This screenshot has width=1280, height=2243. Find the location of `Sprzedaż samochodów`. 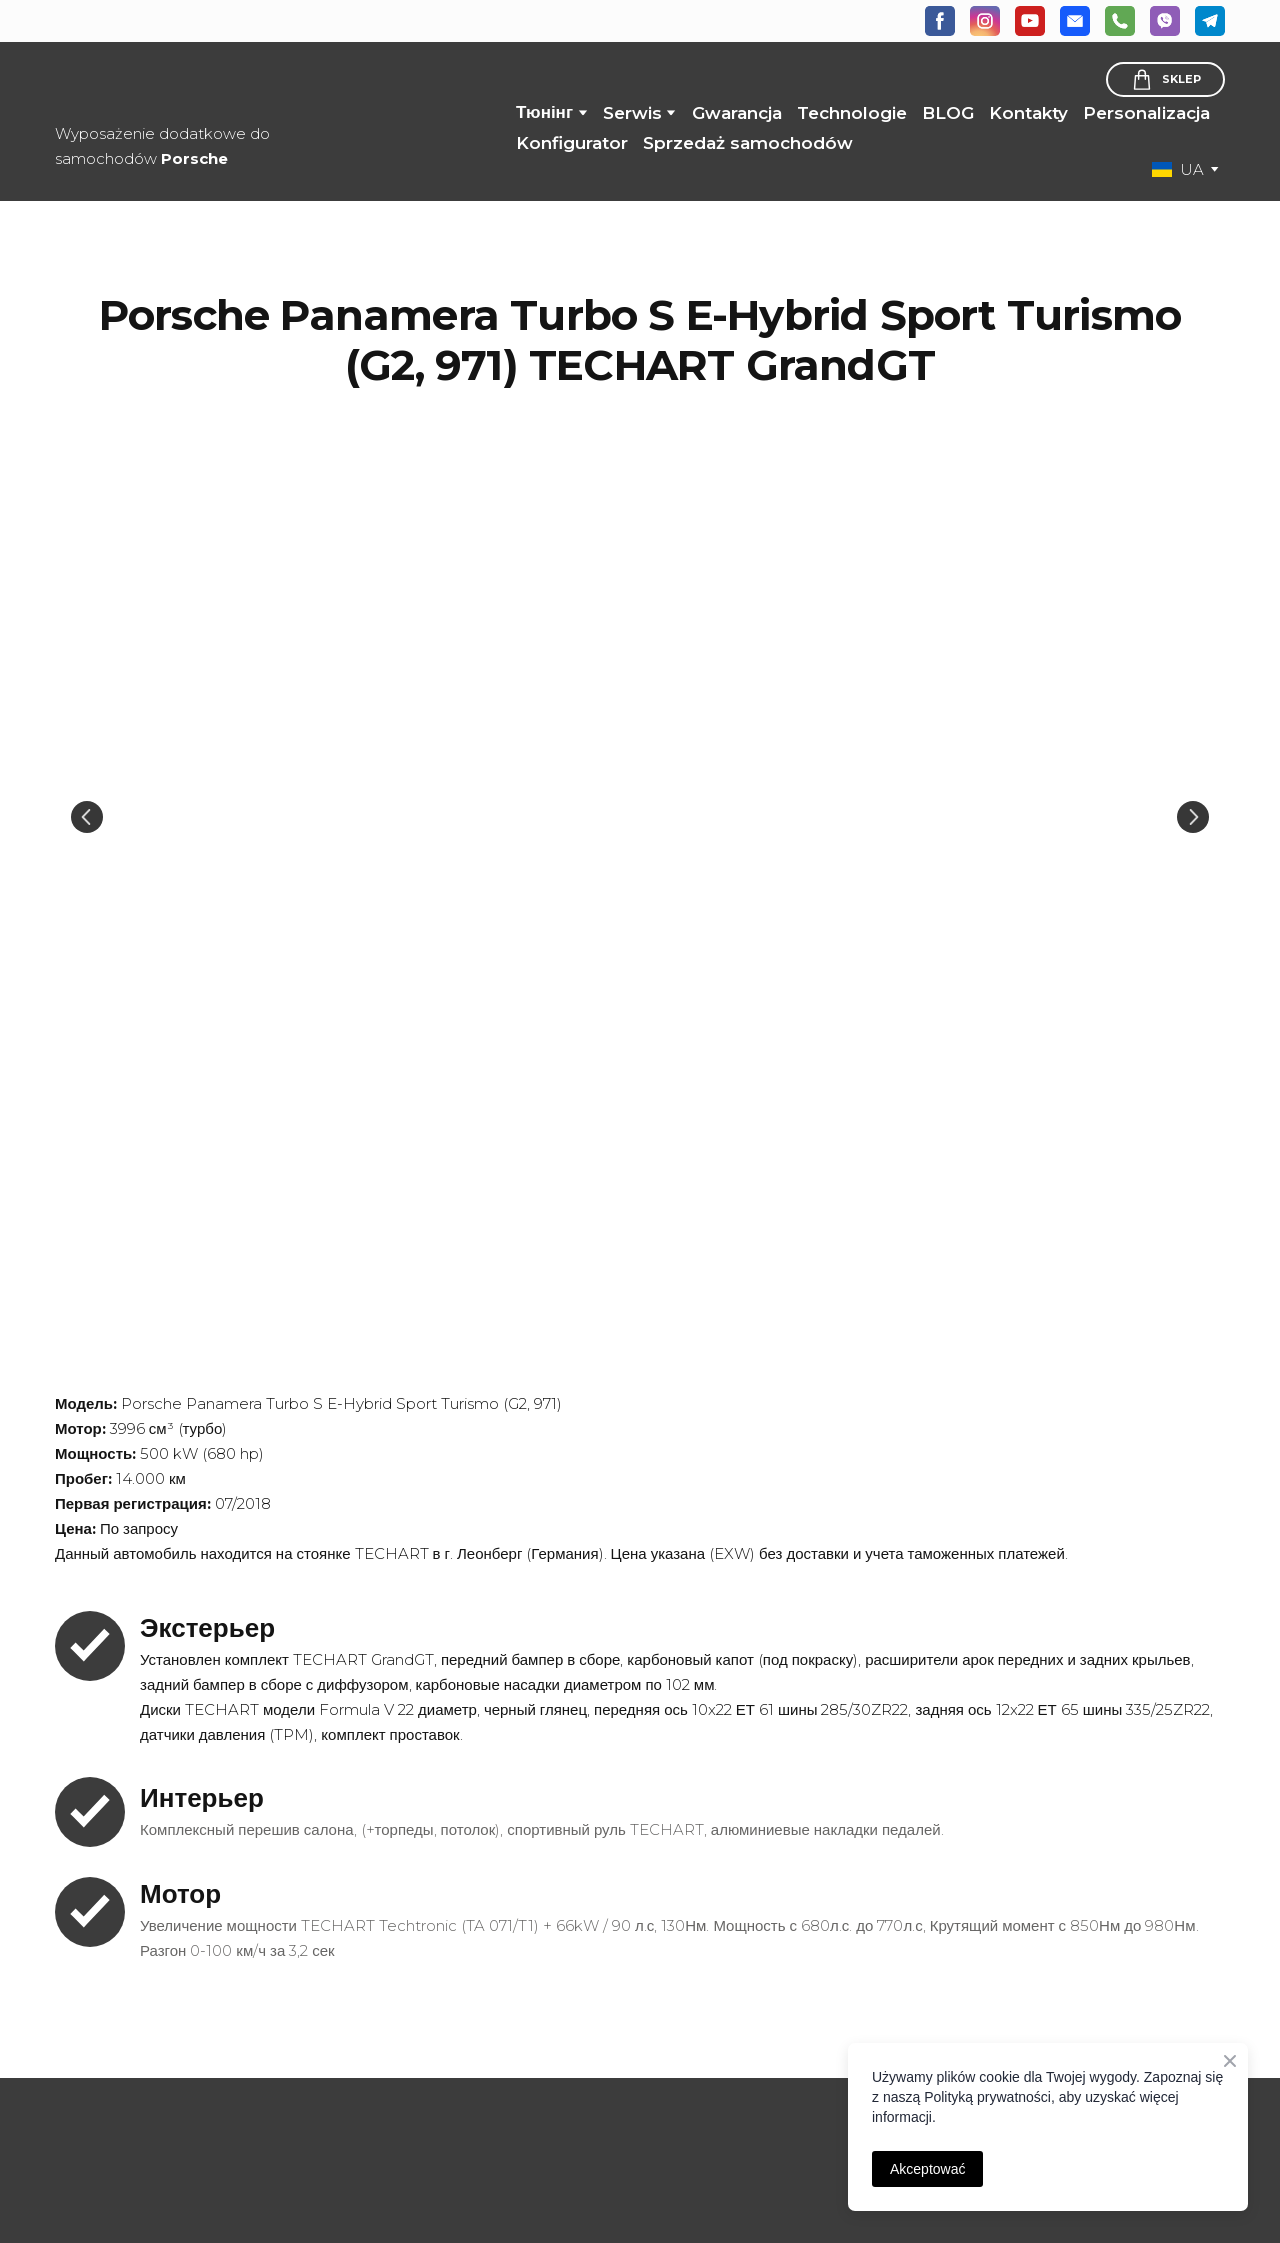

Sprzedaż samochodów is located at coordinates (748, 143).